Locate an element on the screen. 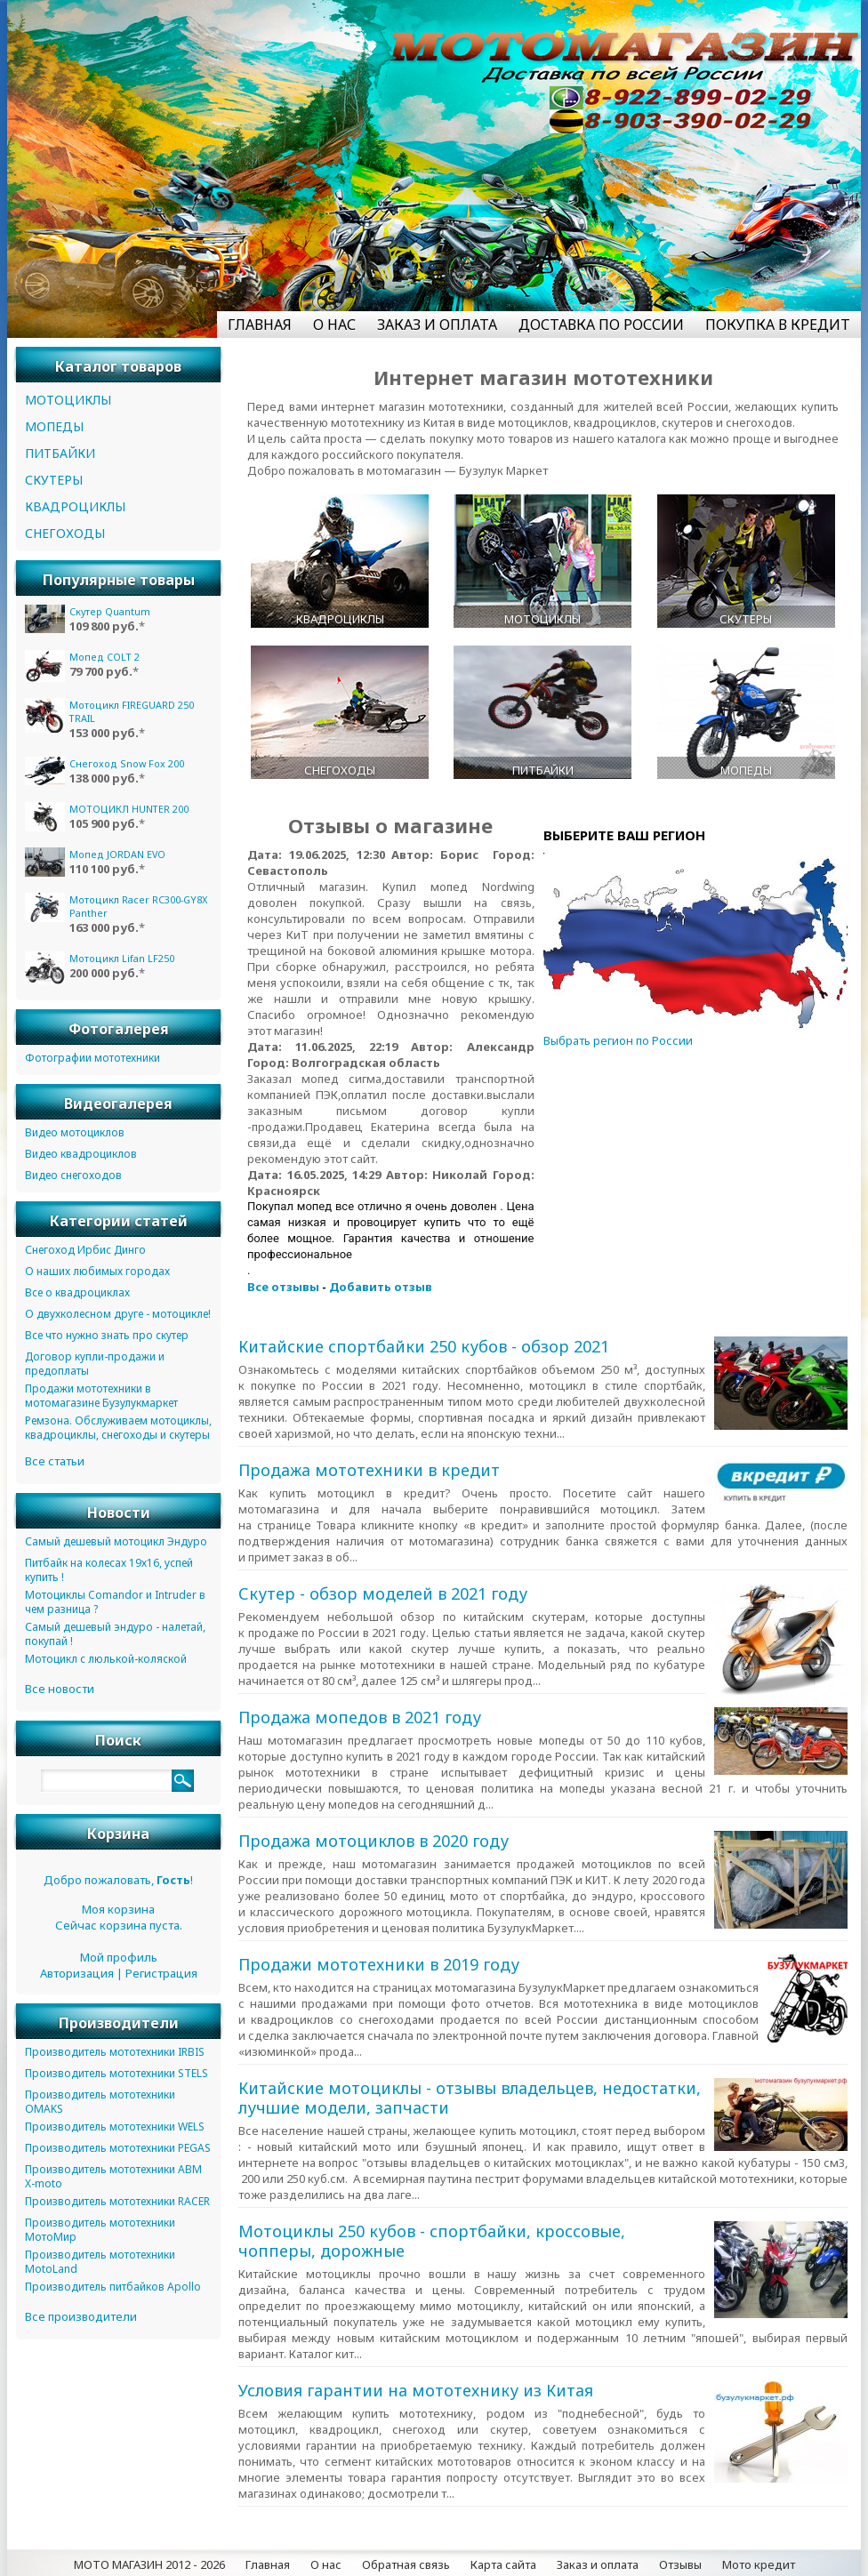  Мотоцикл Lifan LF250 is located at coordinates (121, 958).